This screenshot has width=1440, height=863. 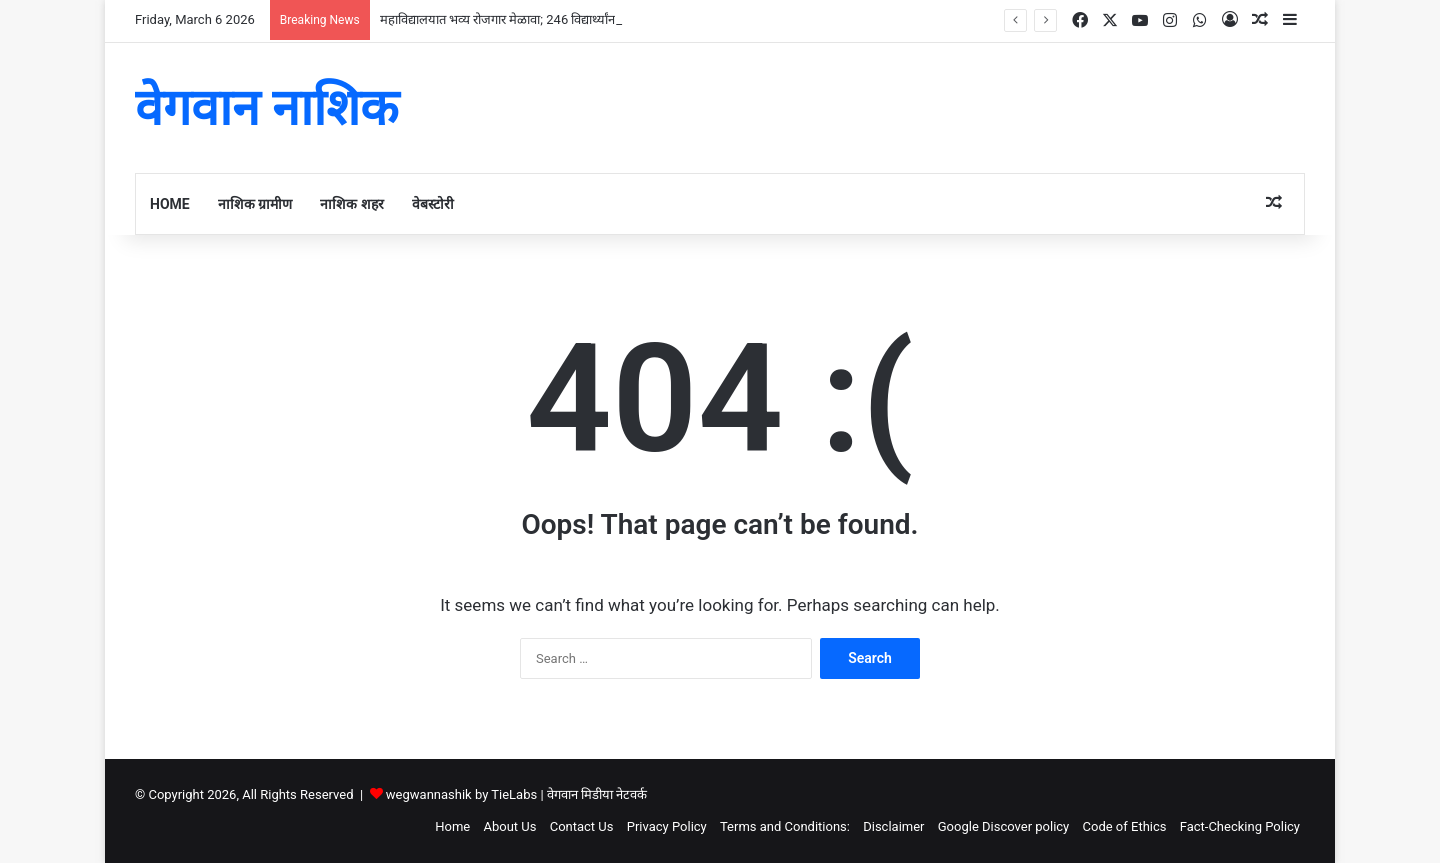 I want to click on About Us, so click(x=509, y=826).